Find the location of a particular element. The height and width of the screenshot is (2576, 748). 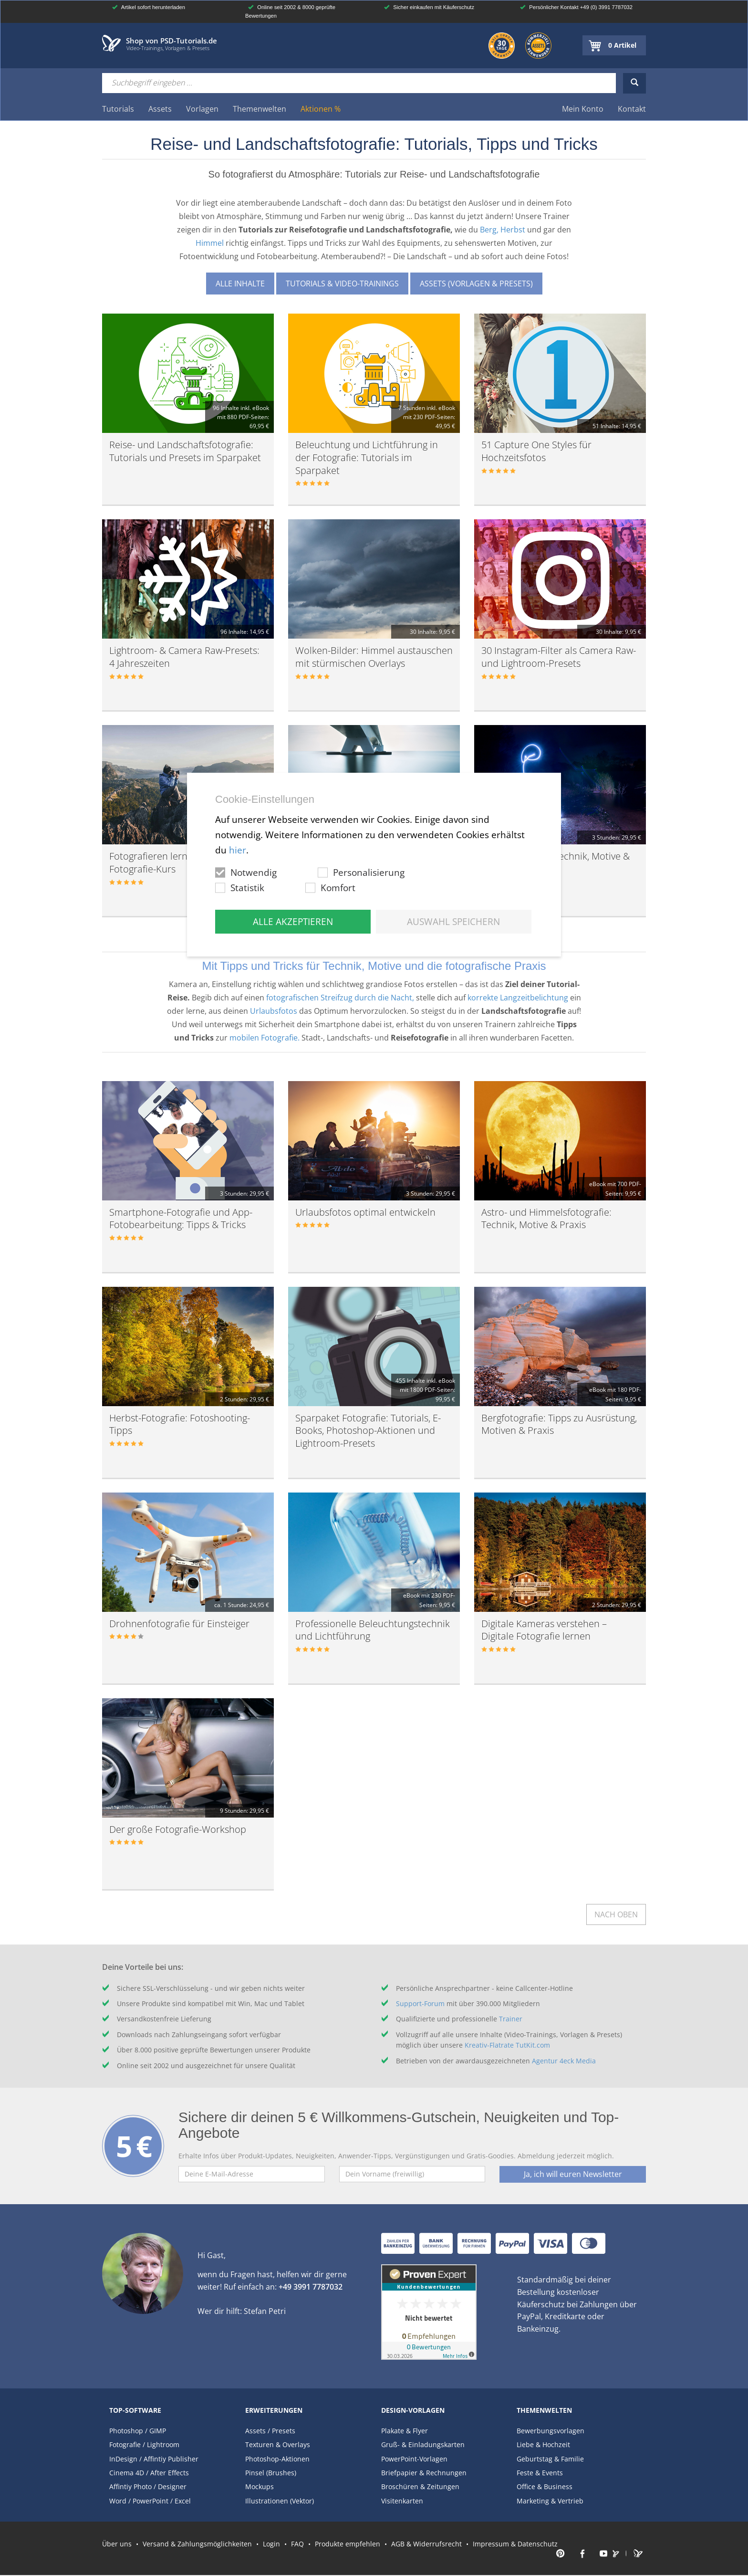

Über uns is located at coordinates (117, 2543).